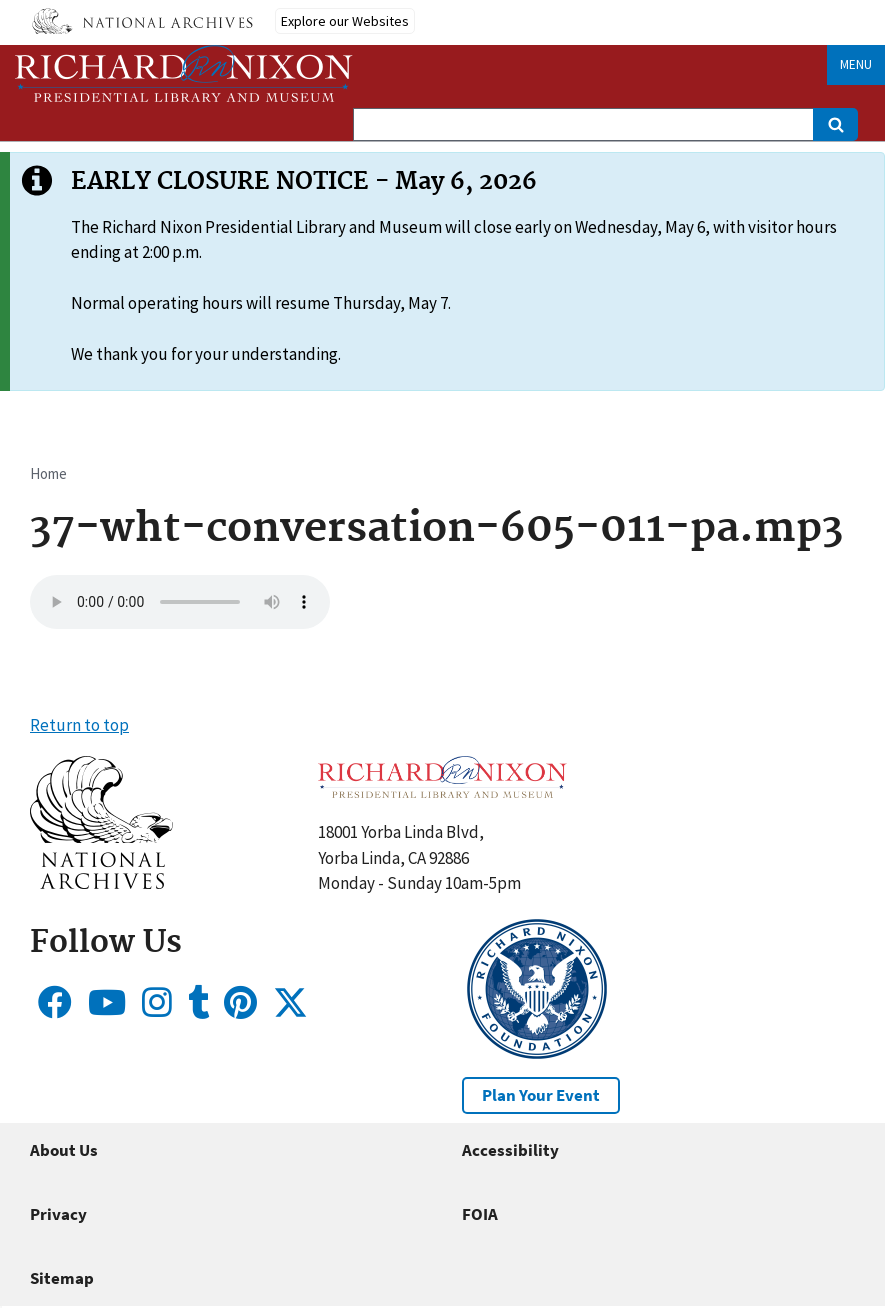 The image size is (885, 1308). Describe the element at coordinates (48, 473) in the screenshot. I see `Home` at that location.